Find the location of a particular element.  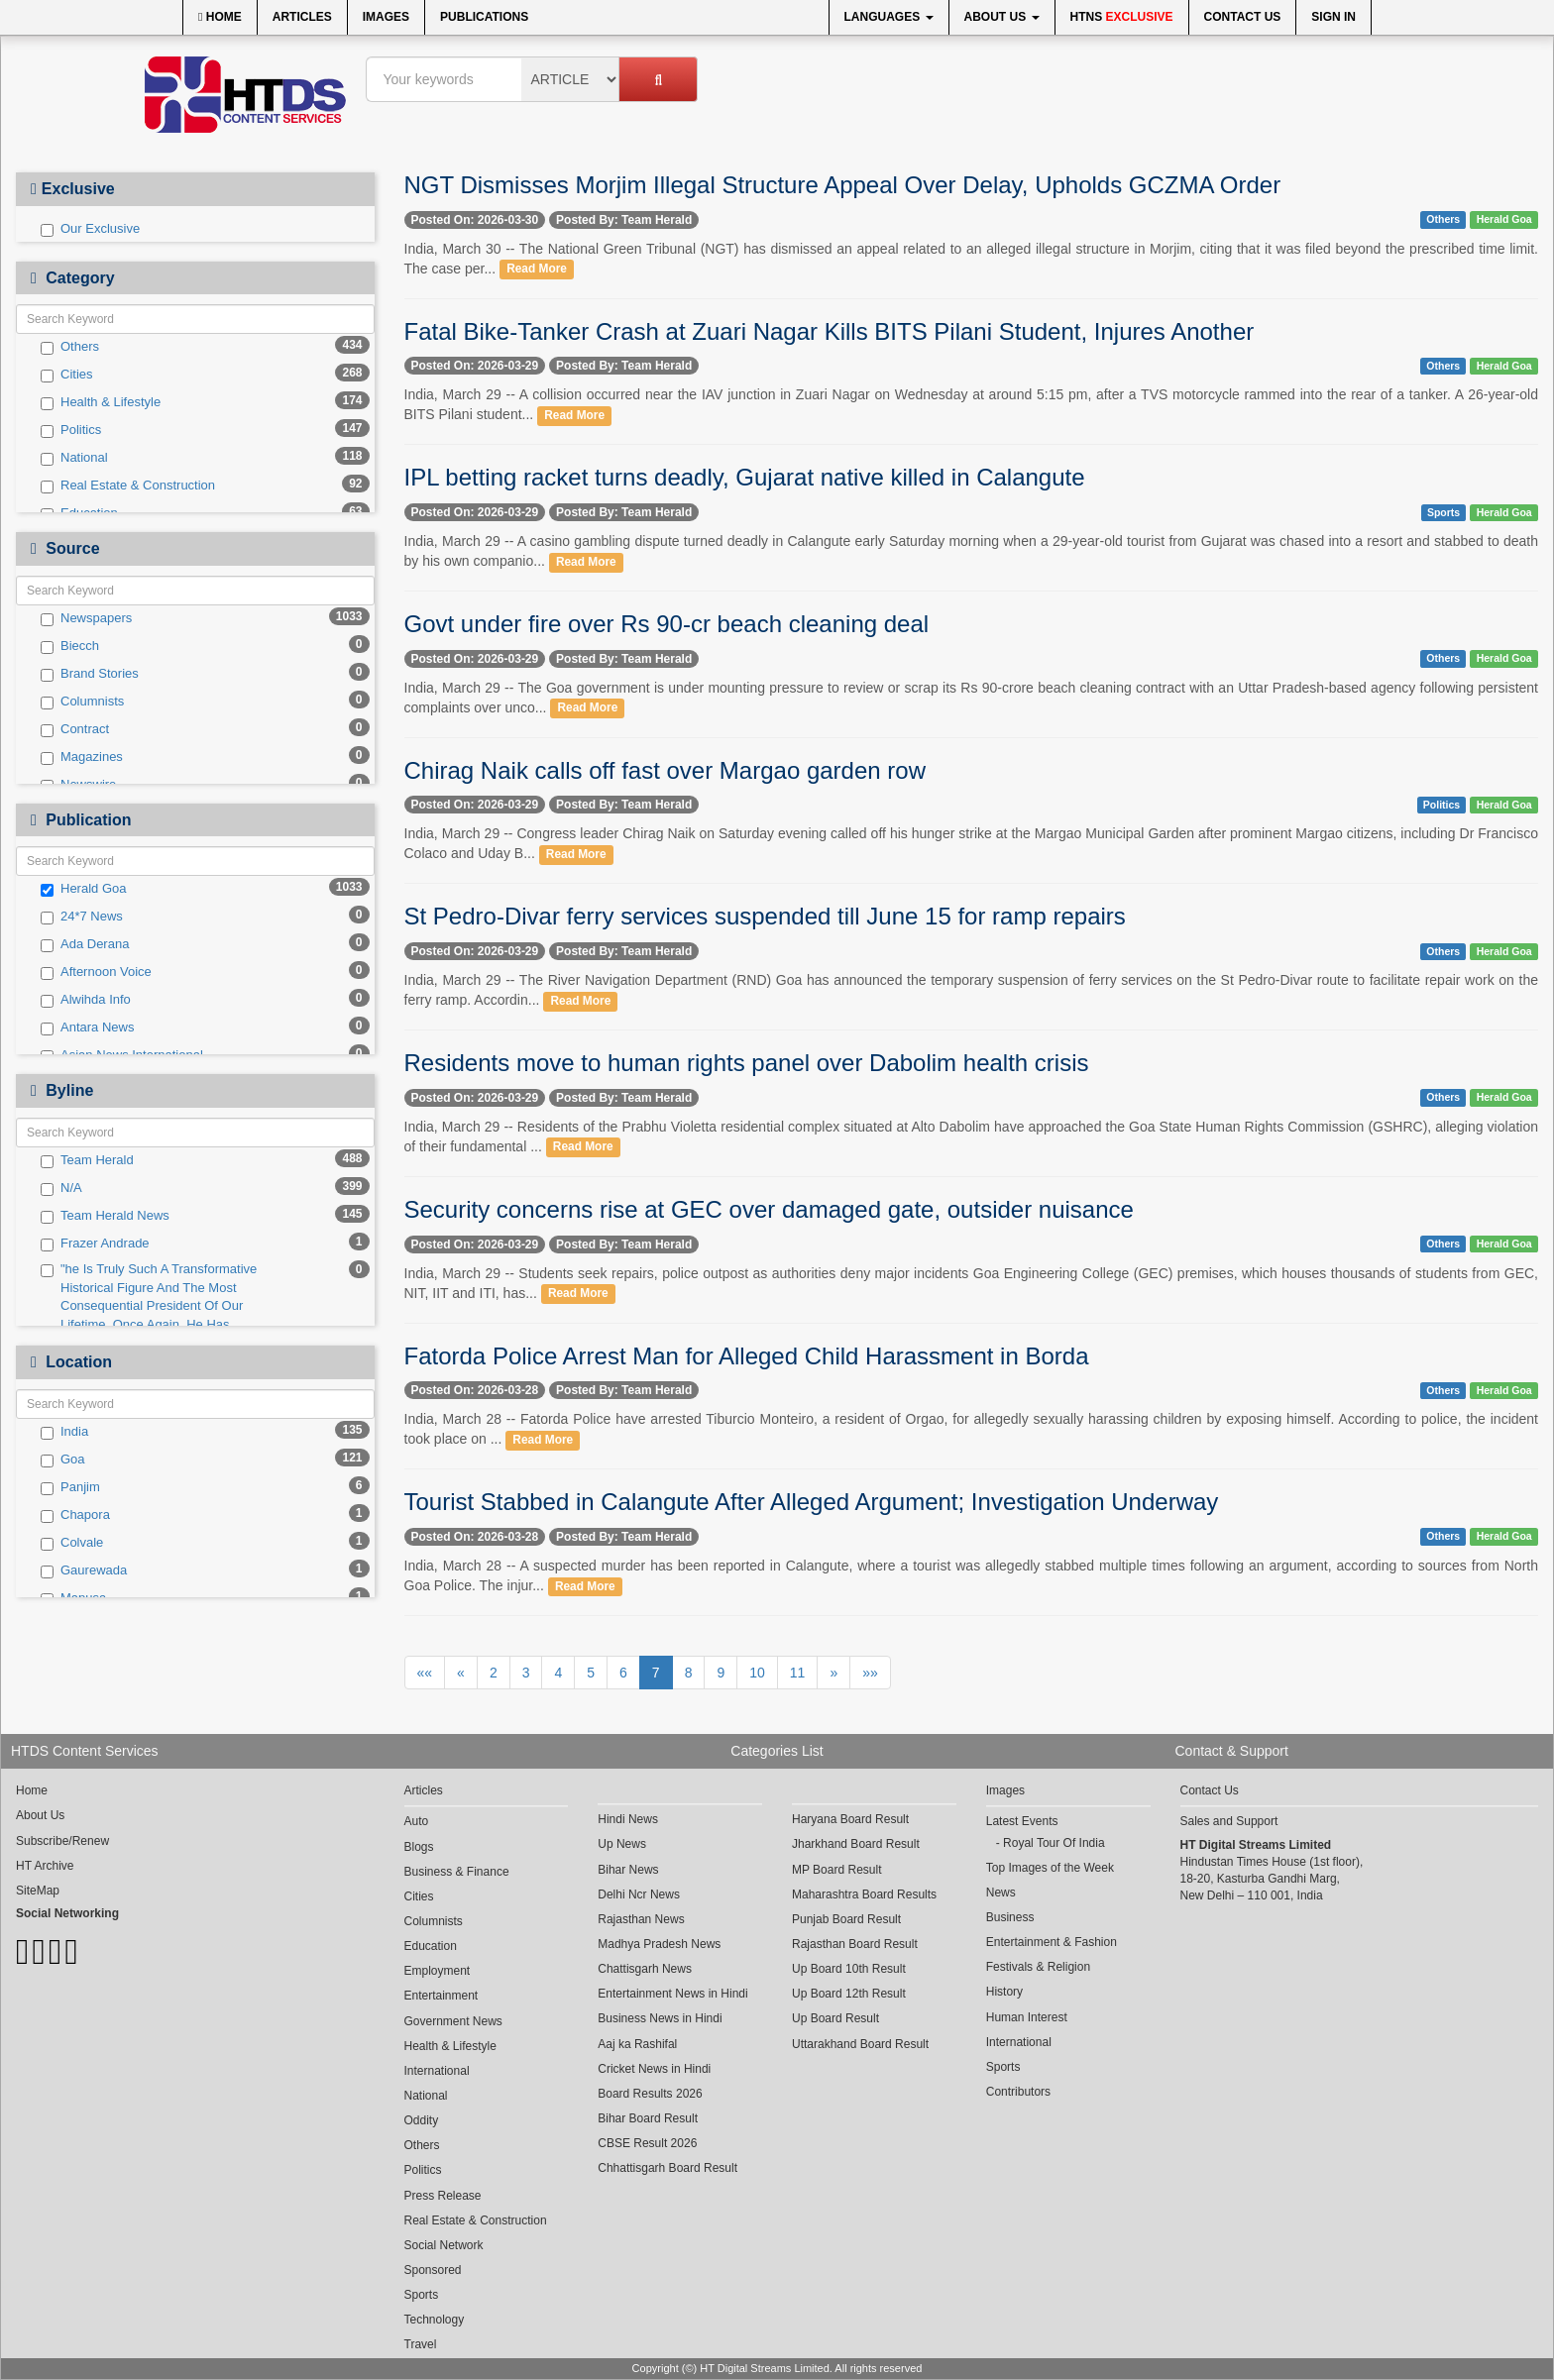

India is located at coordinates (64, 1432).